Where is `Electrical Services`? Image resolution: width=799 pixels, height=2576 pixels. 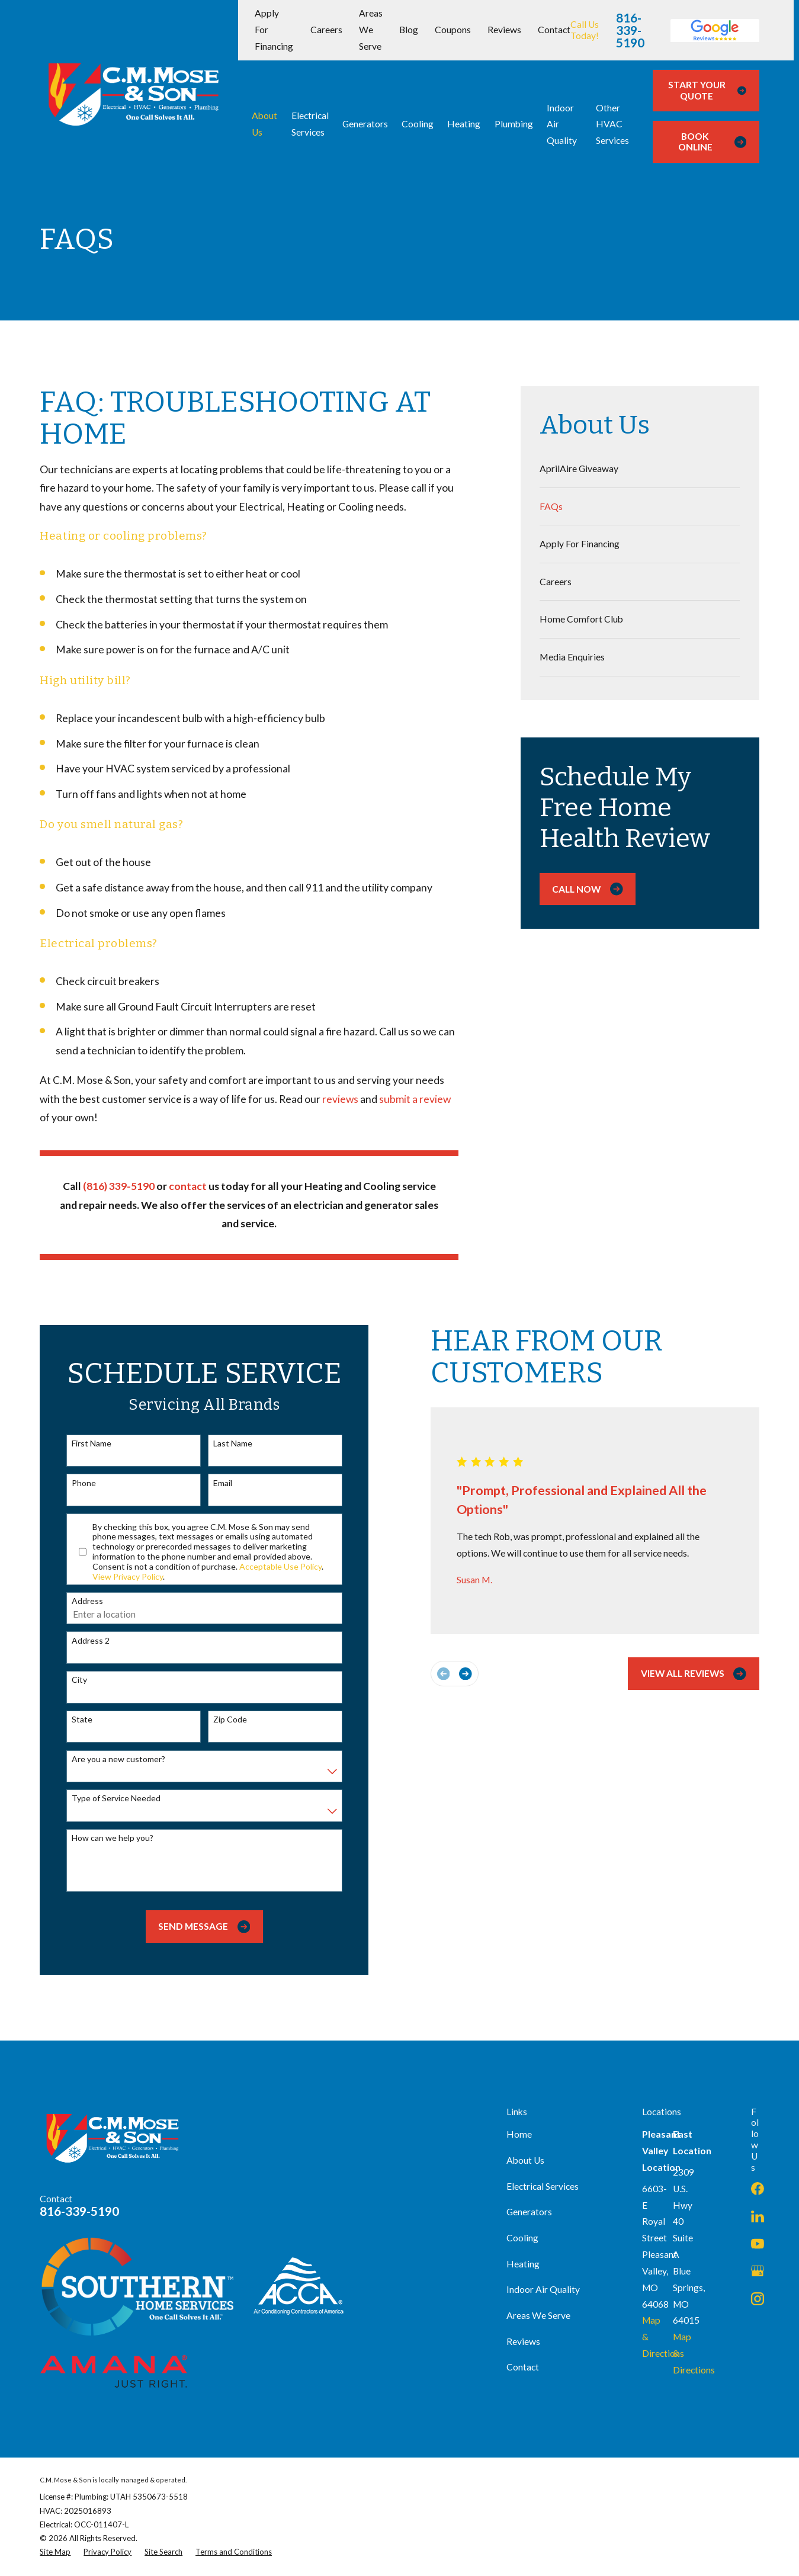
Electrical Services is located at coordinates (542, 2186).